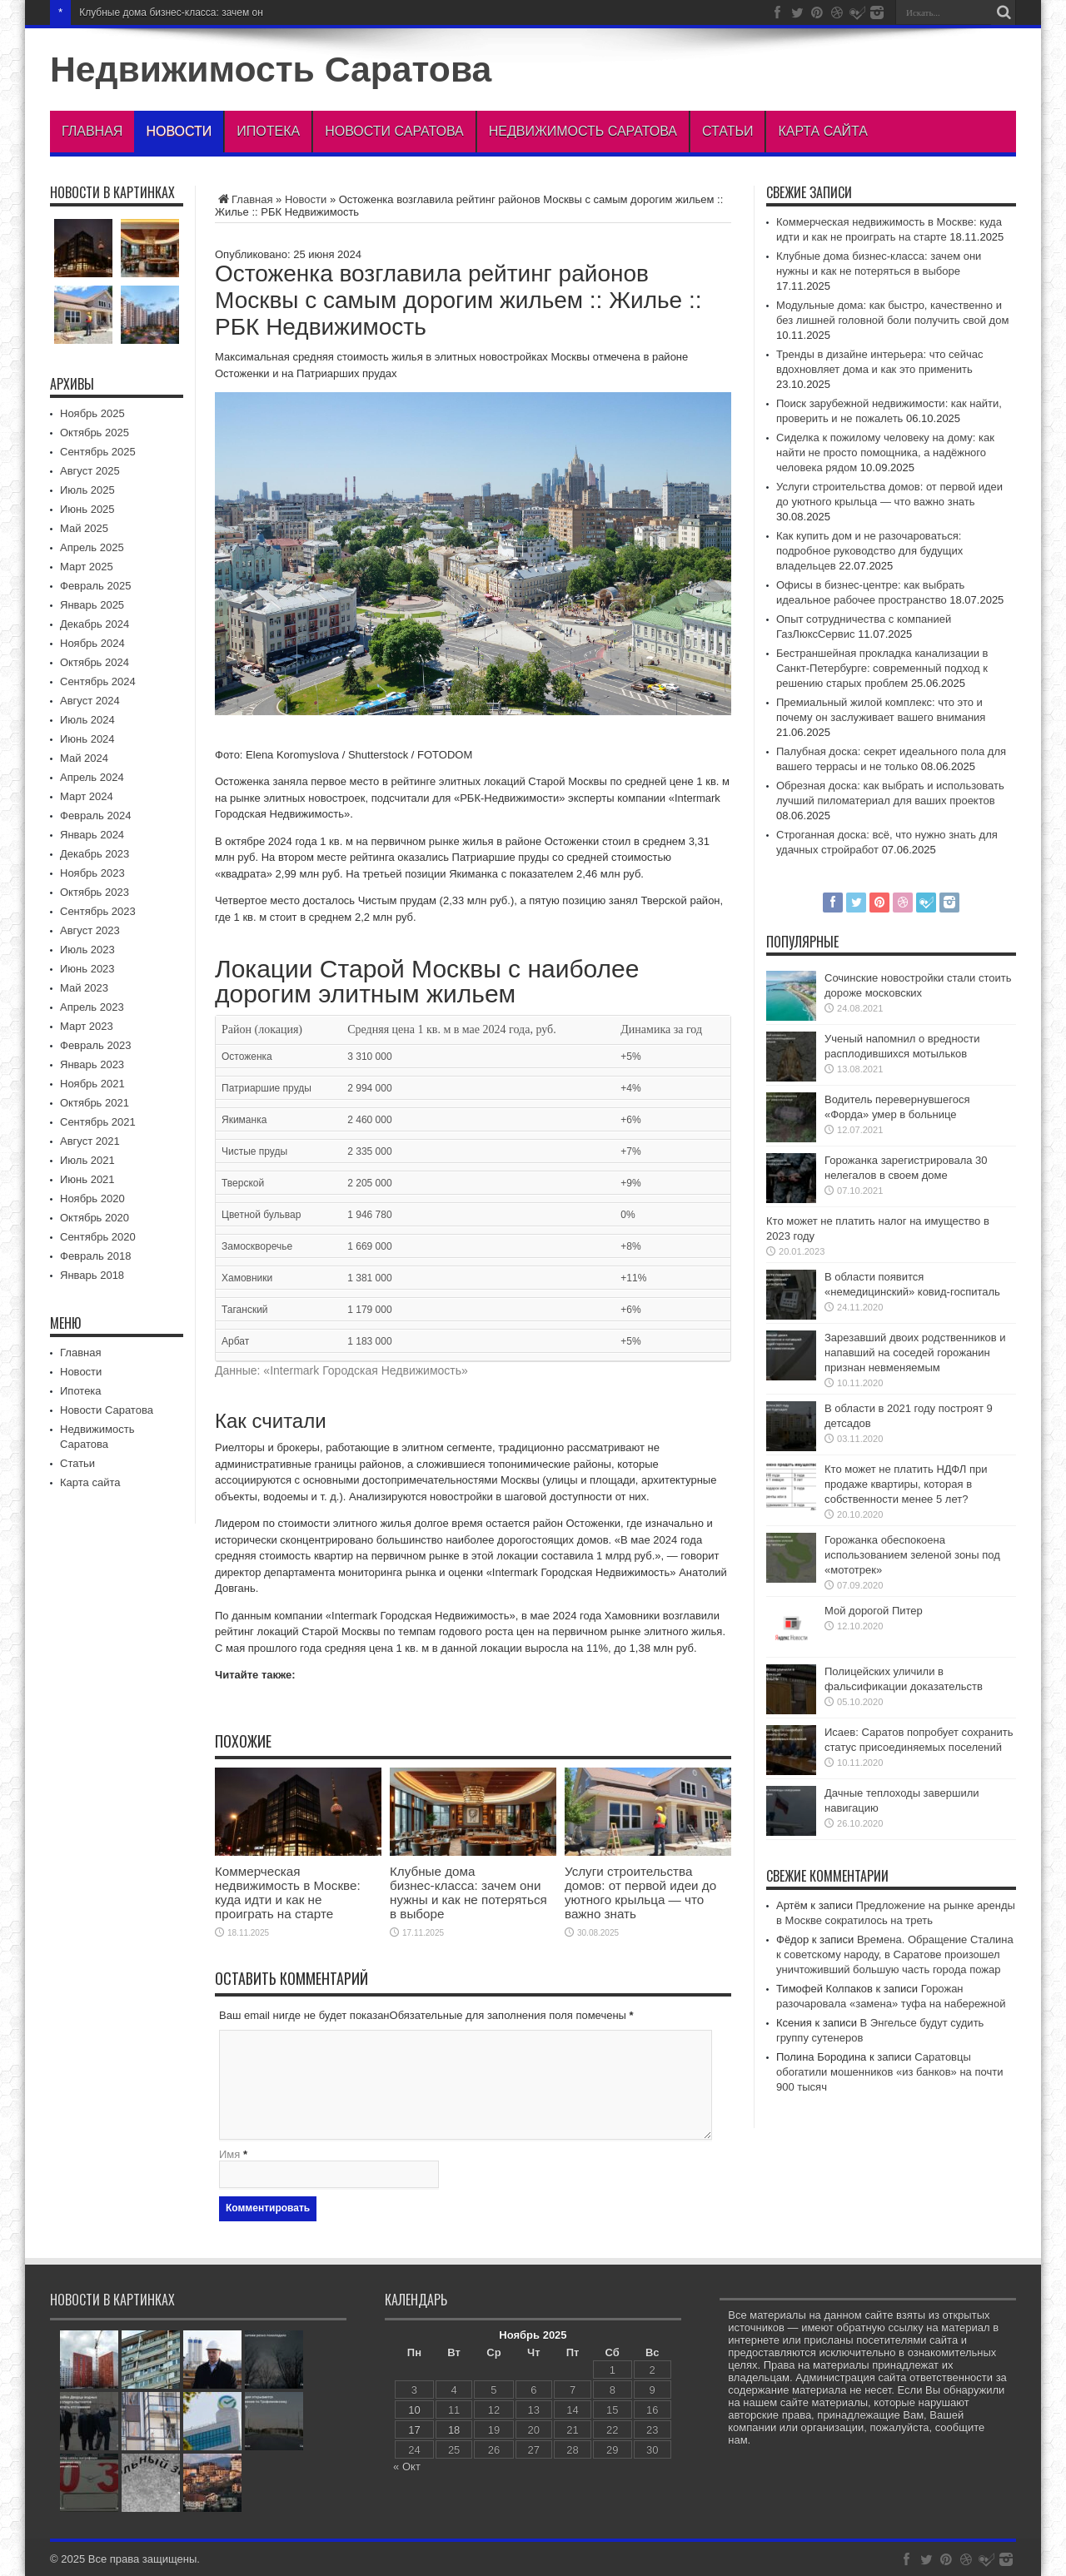  Describe the element at coordinates (92, 131) in the screenshot. I see `Главная` at that location.